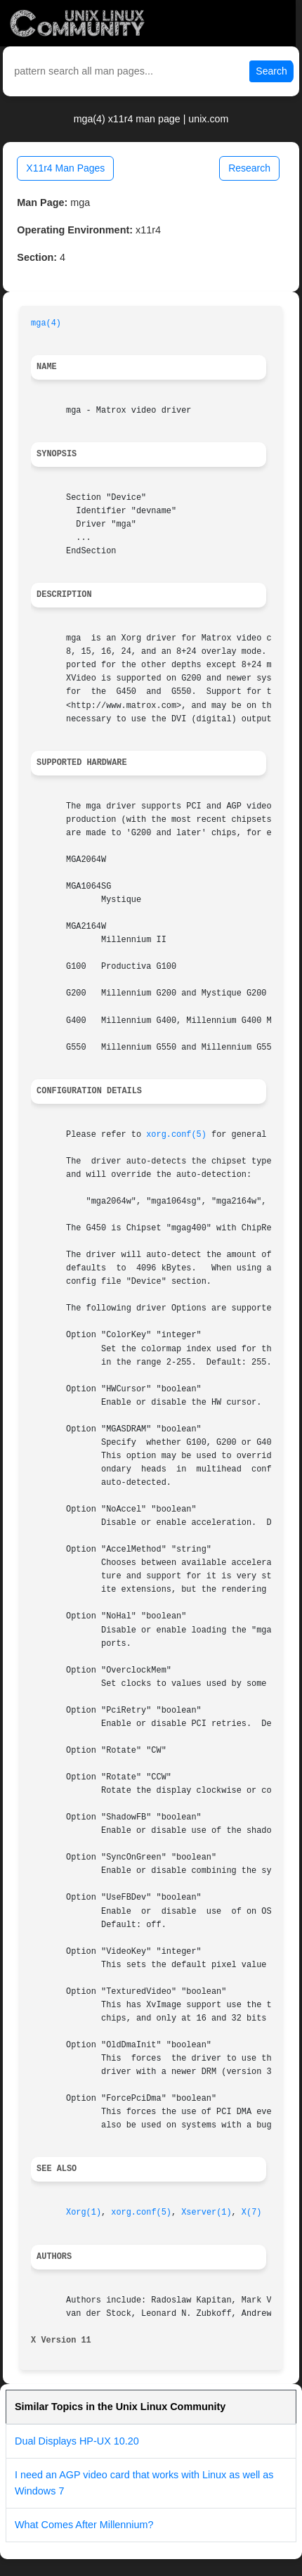  I want to click on Xserver(1), so click(206, 2212).